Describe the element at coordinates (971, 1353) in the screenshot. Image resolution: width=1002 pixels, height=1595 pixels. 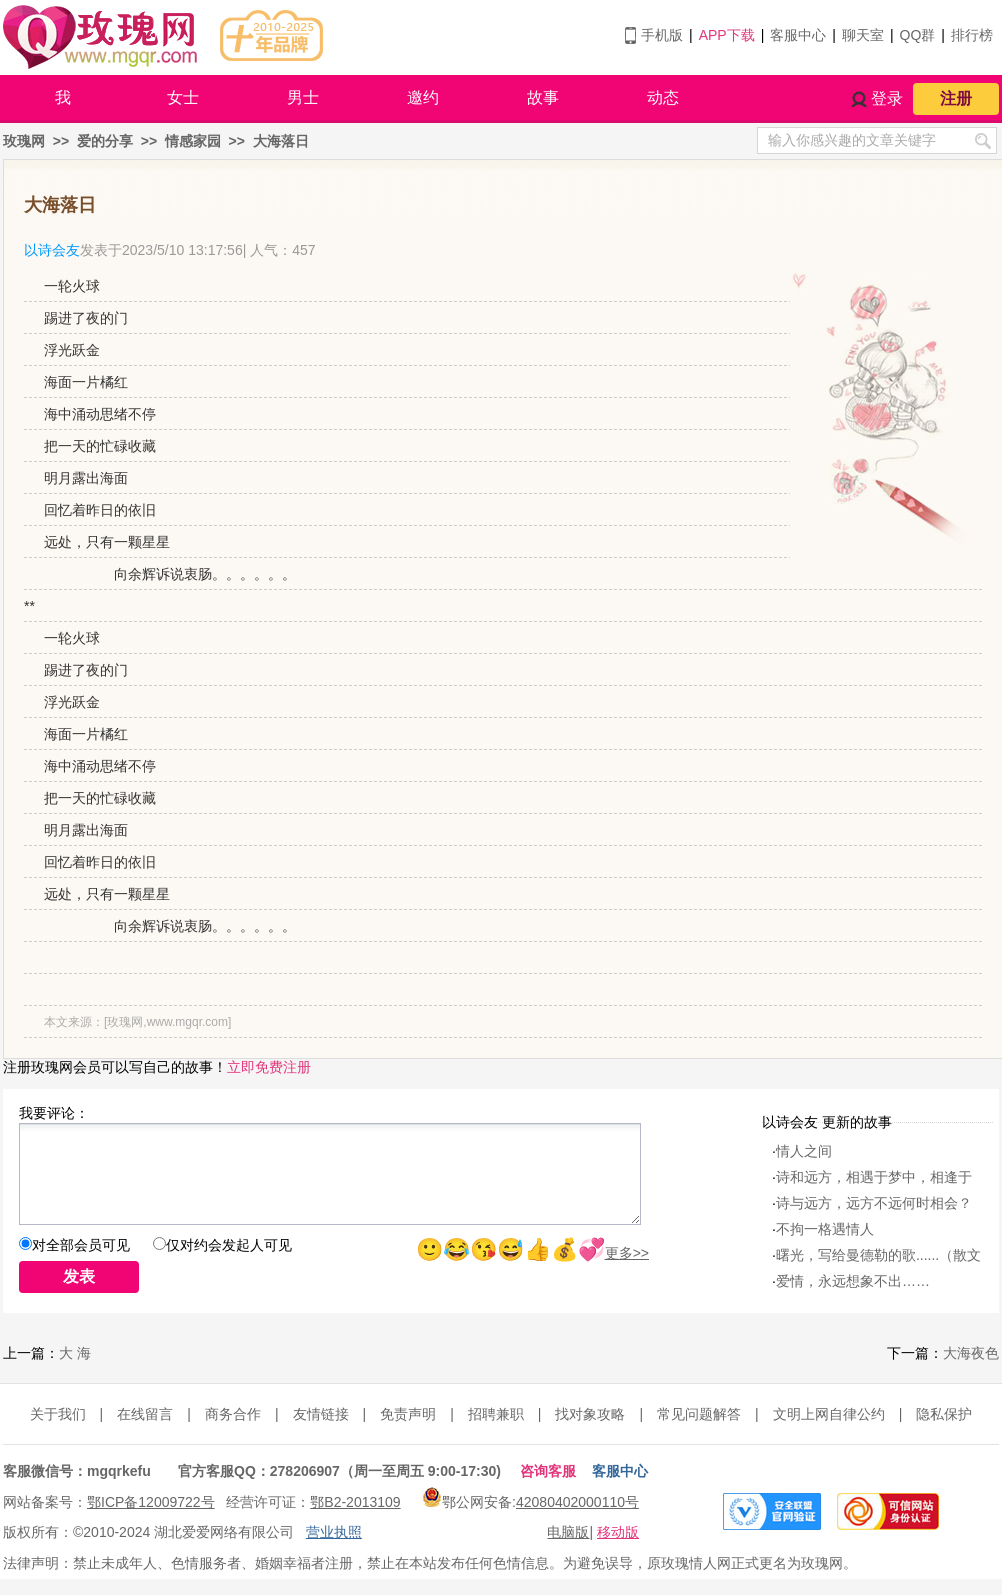
I see `大海夜色` at that location.